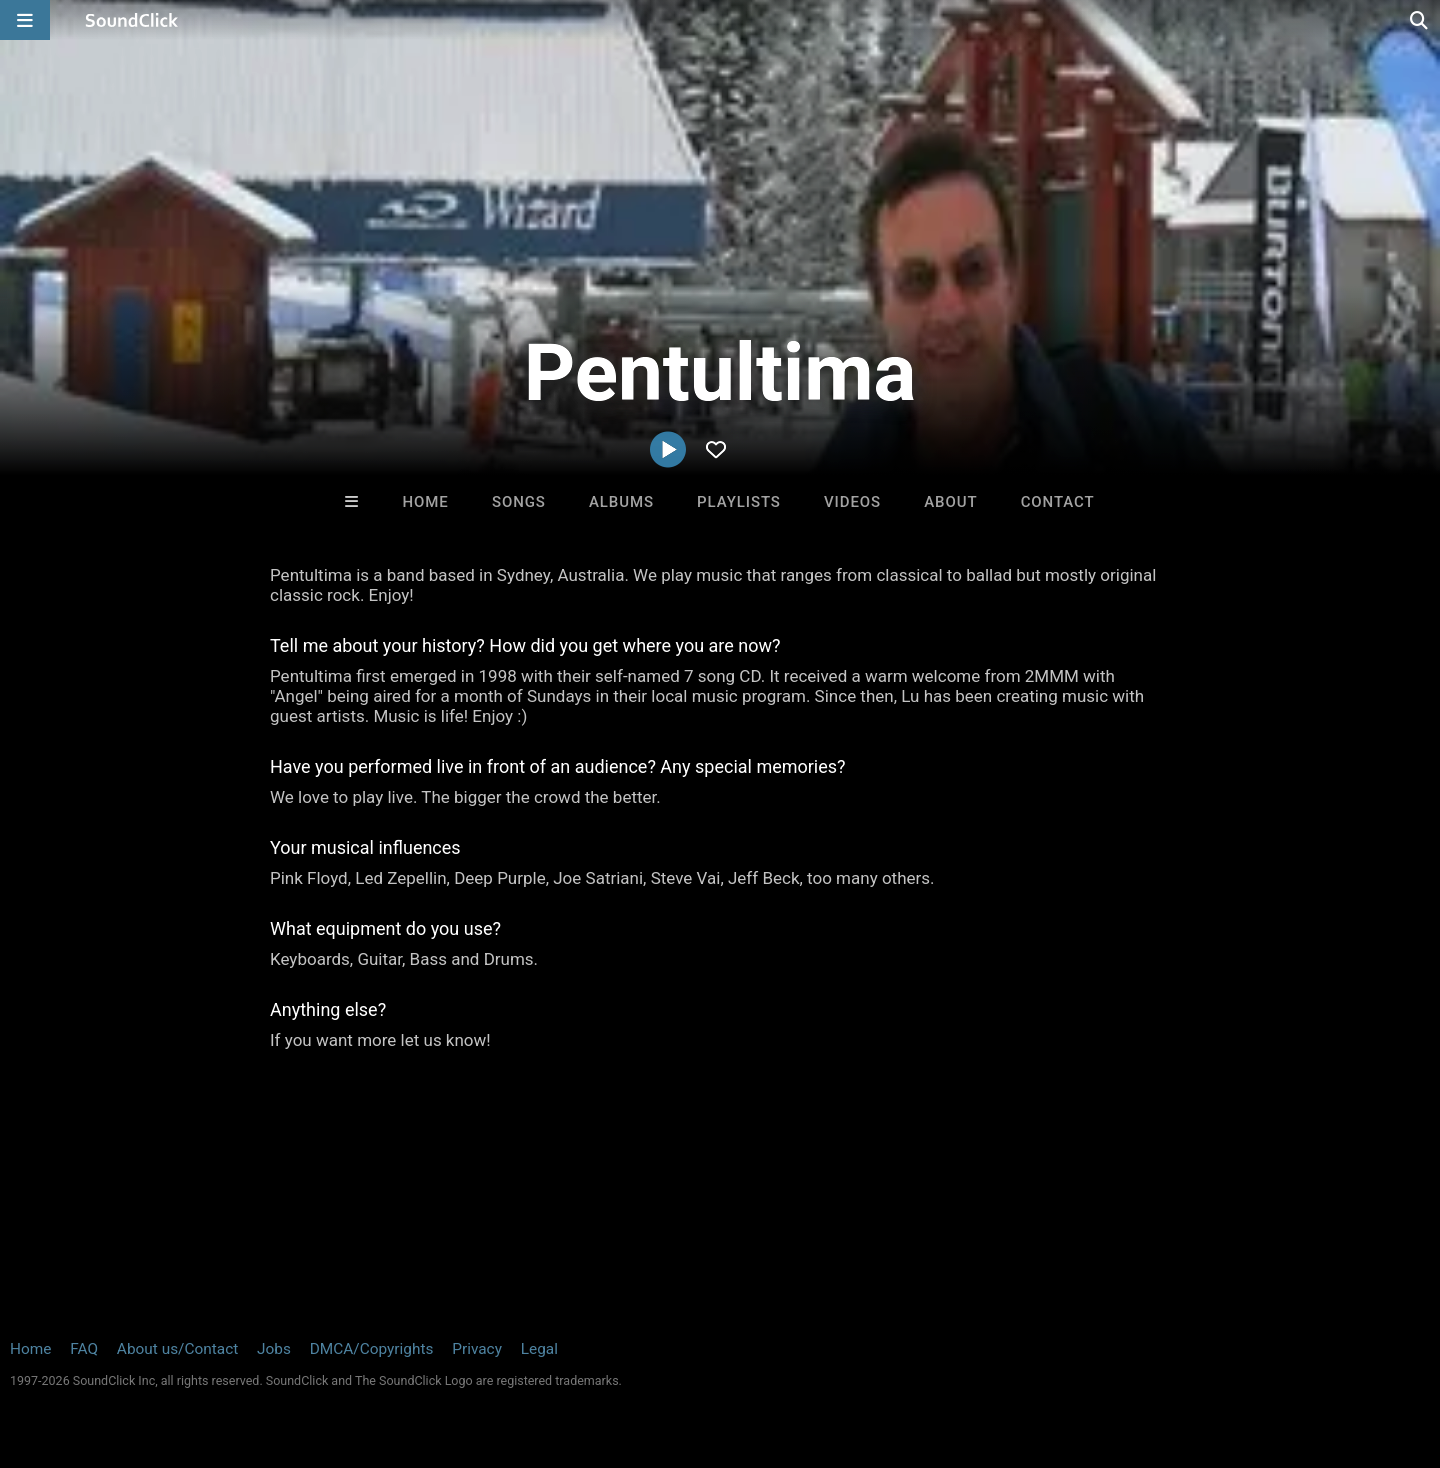 The height and width of the screenshot is (1468, 1440). Describe the element at coordinates (25, 20) in the screenshot. I see `[Open main navigation]` at that location.